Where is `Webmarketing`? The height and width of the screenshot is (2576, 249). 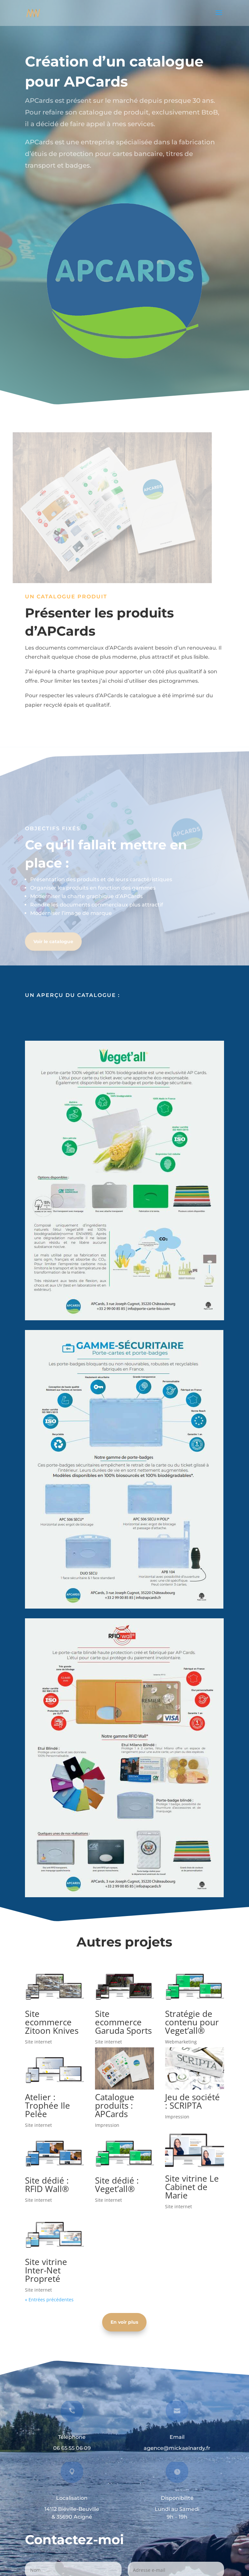 Webmarketing is located at coordinates (181, 2042).